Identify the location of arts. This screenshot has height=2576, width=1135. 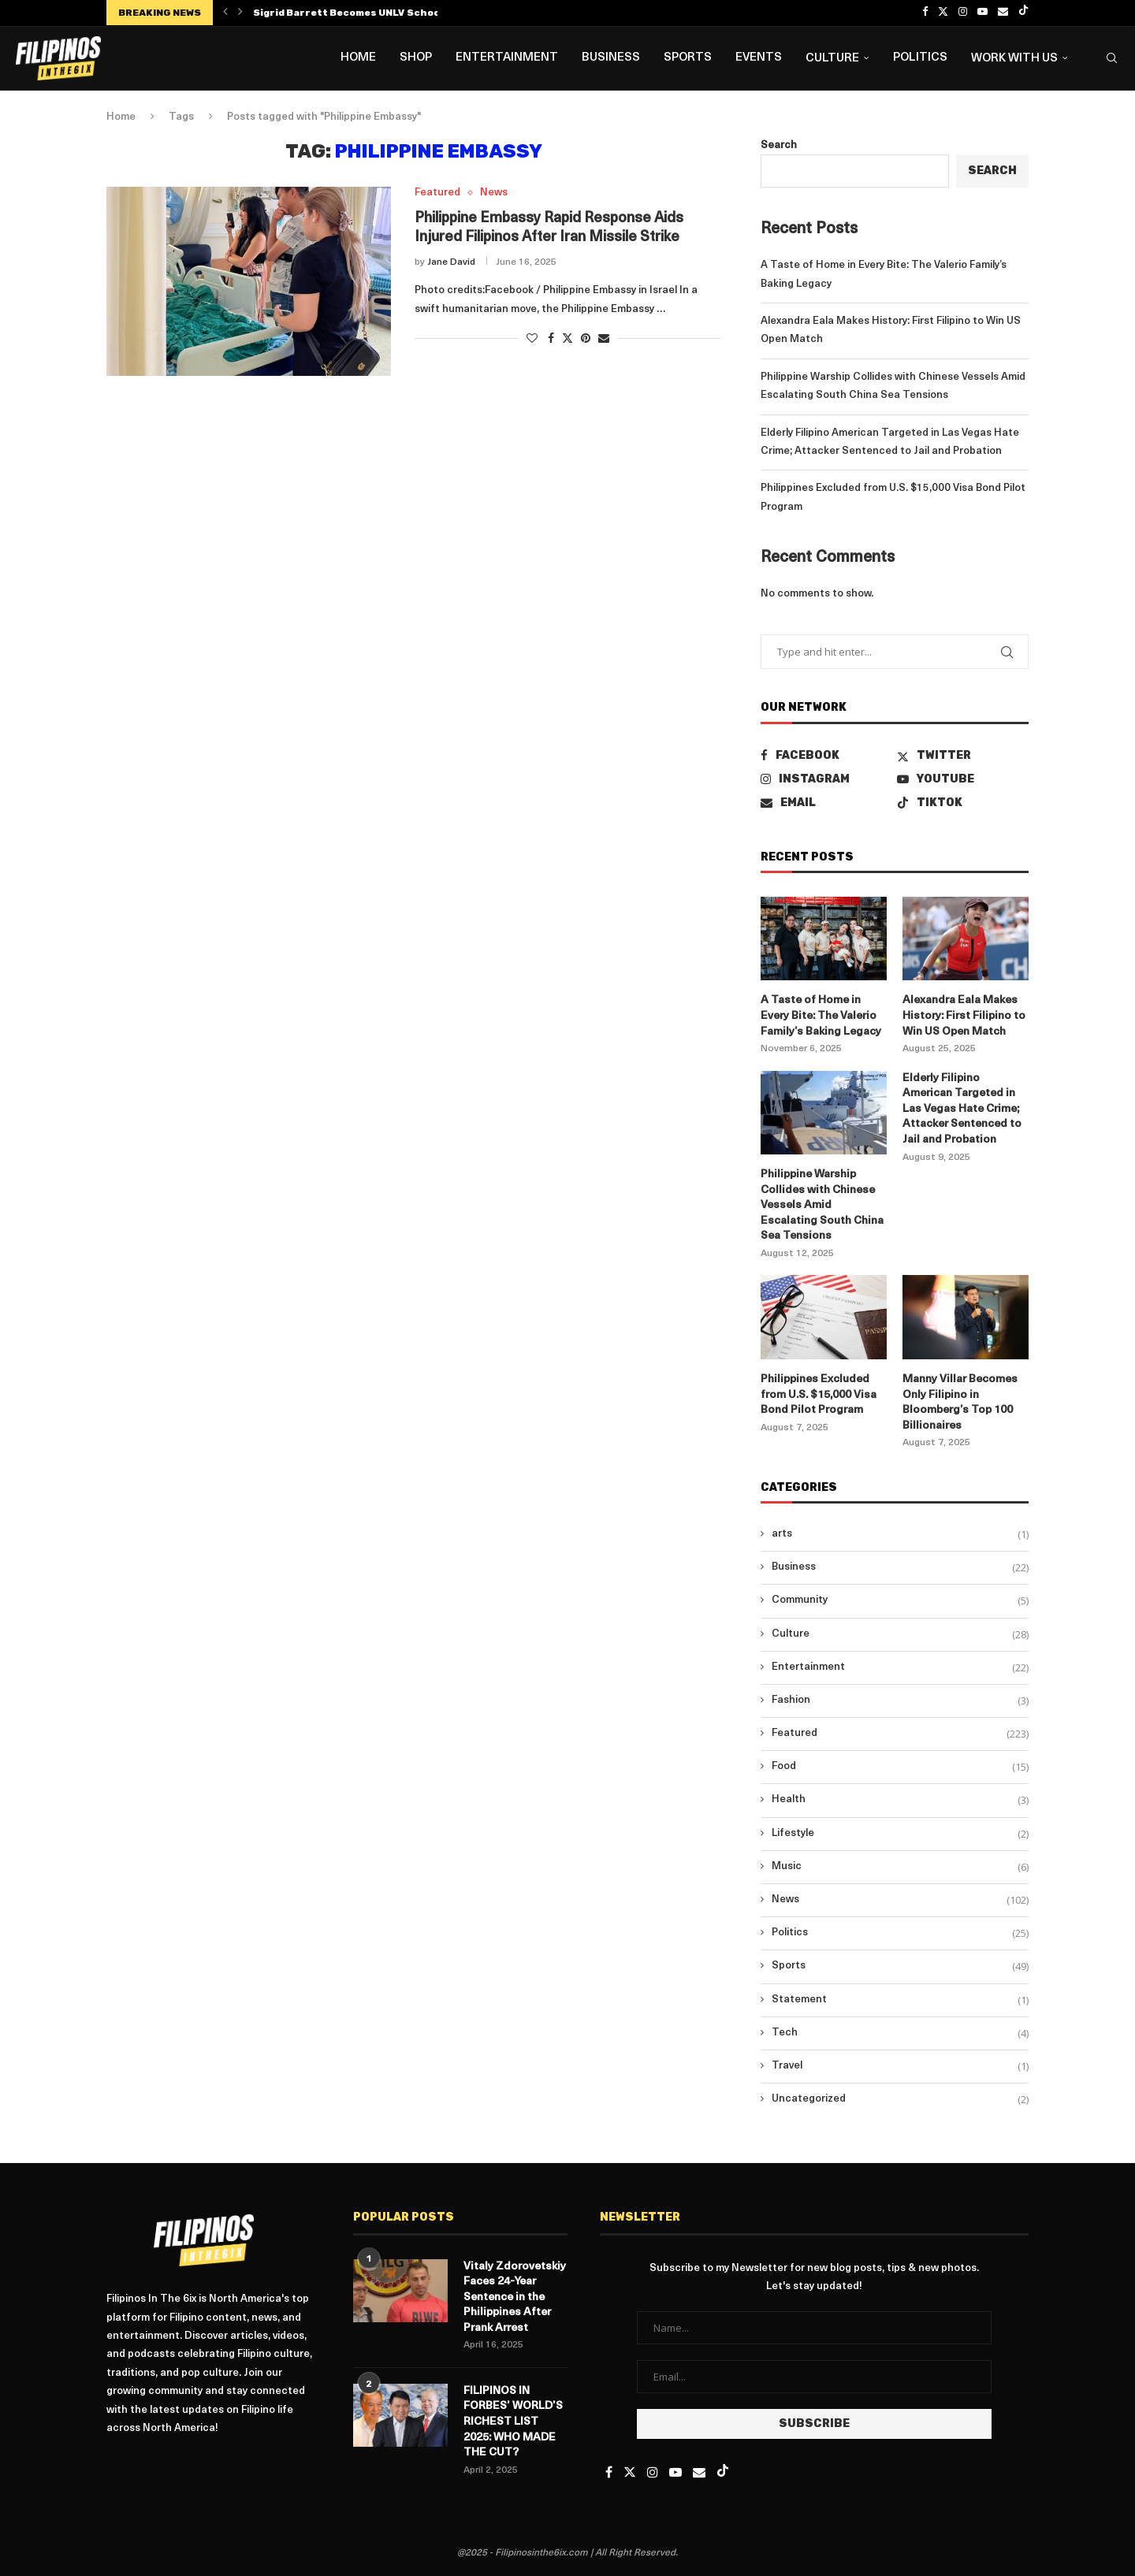
(900, 1534).